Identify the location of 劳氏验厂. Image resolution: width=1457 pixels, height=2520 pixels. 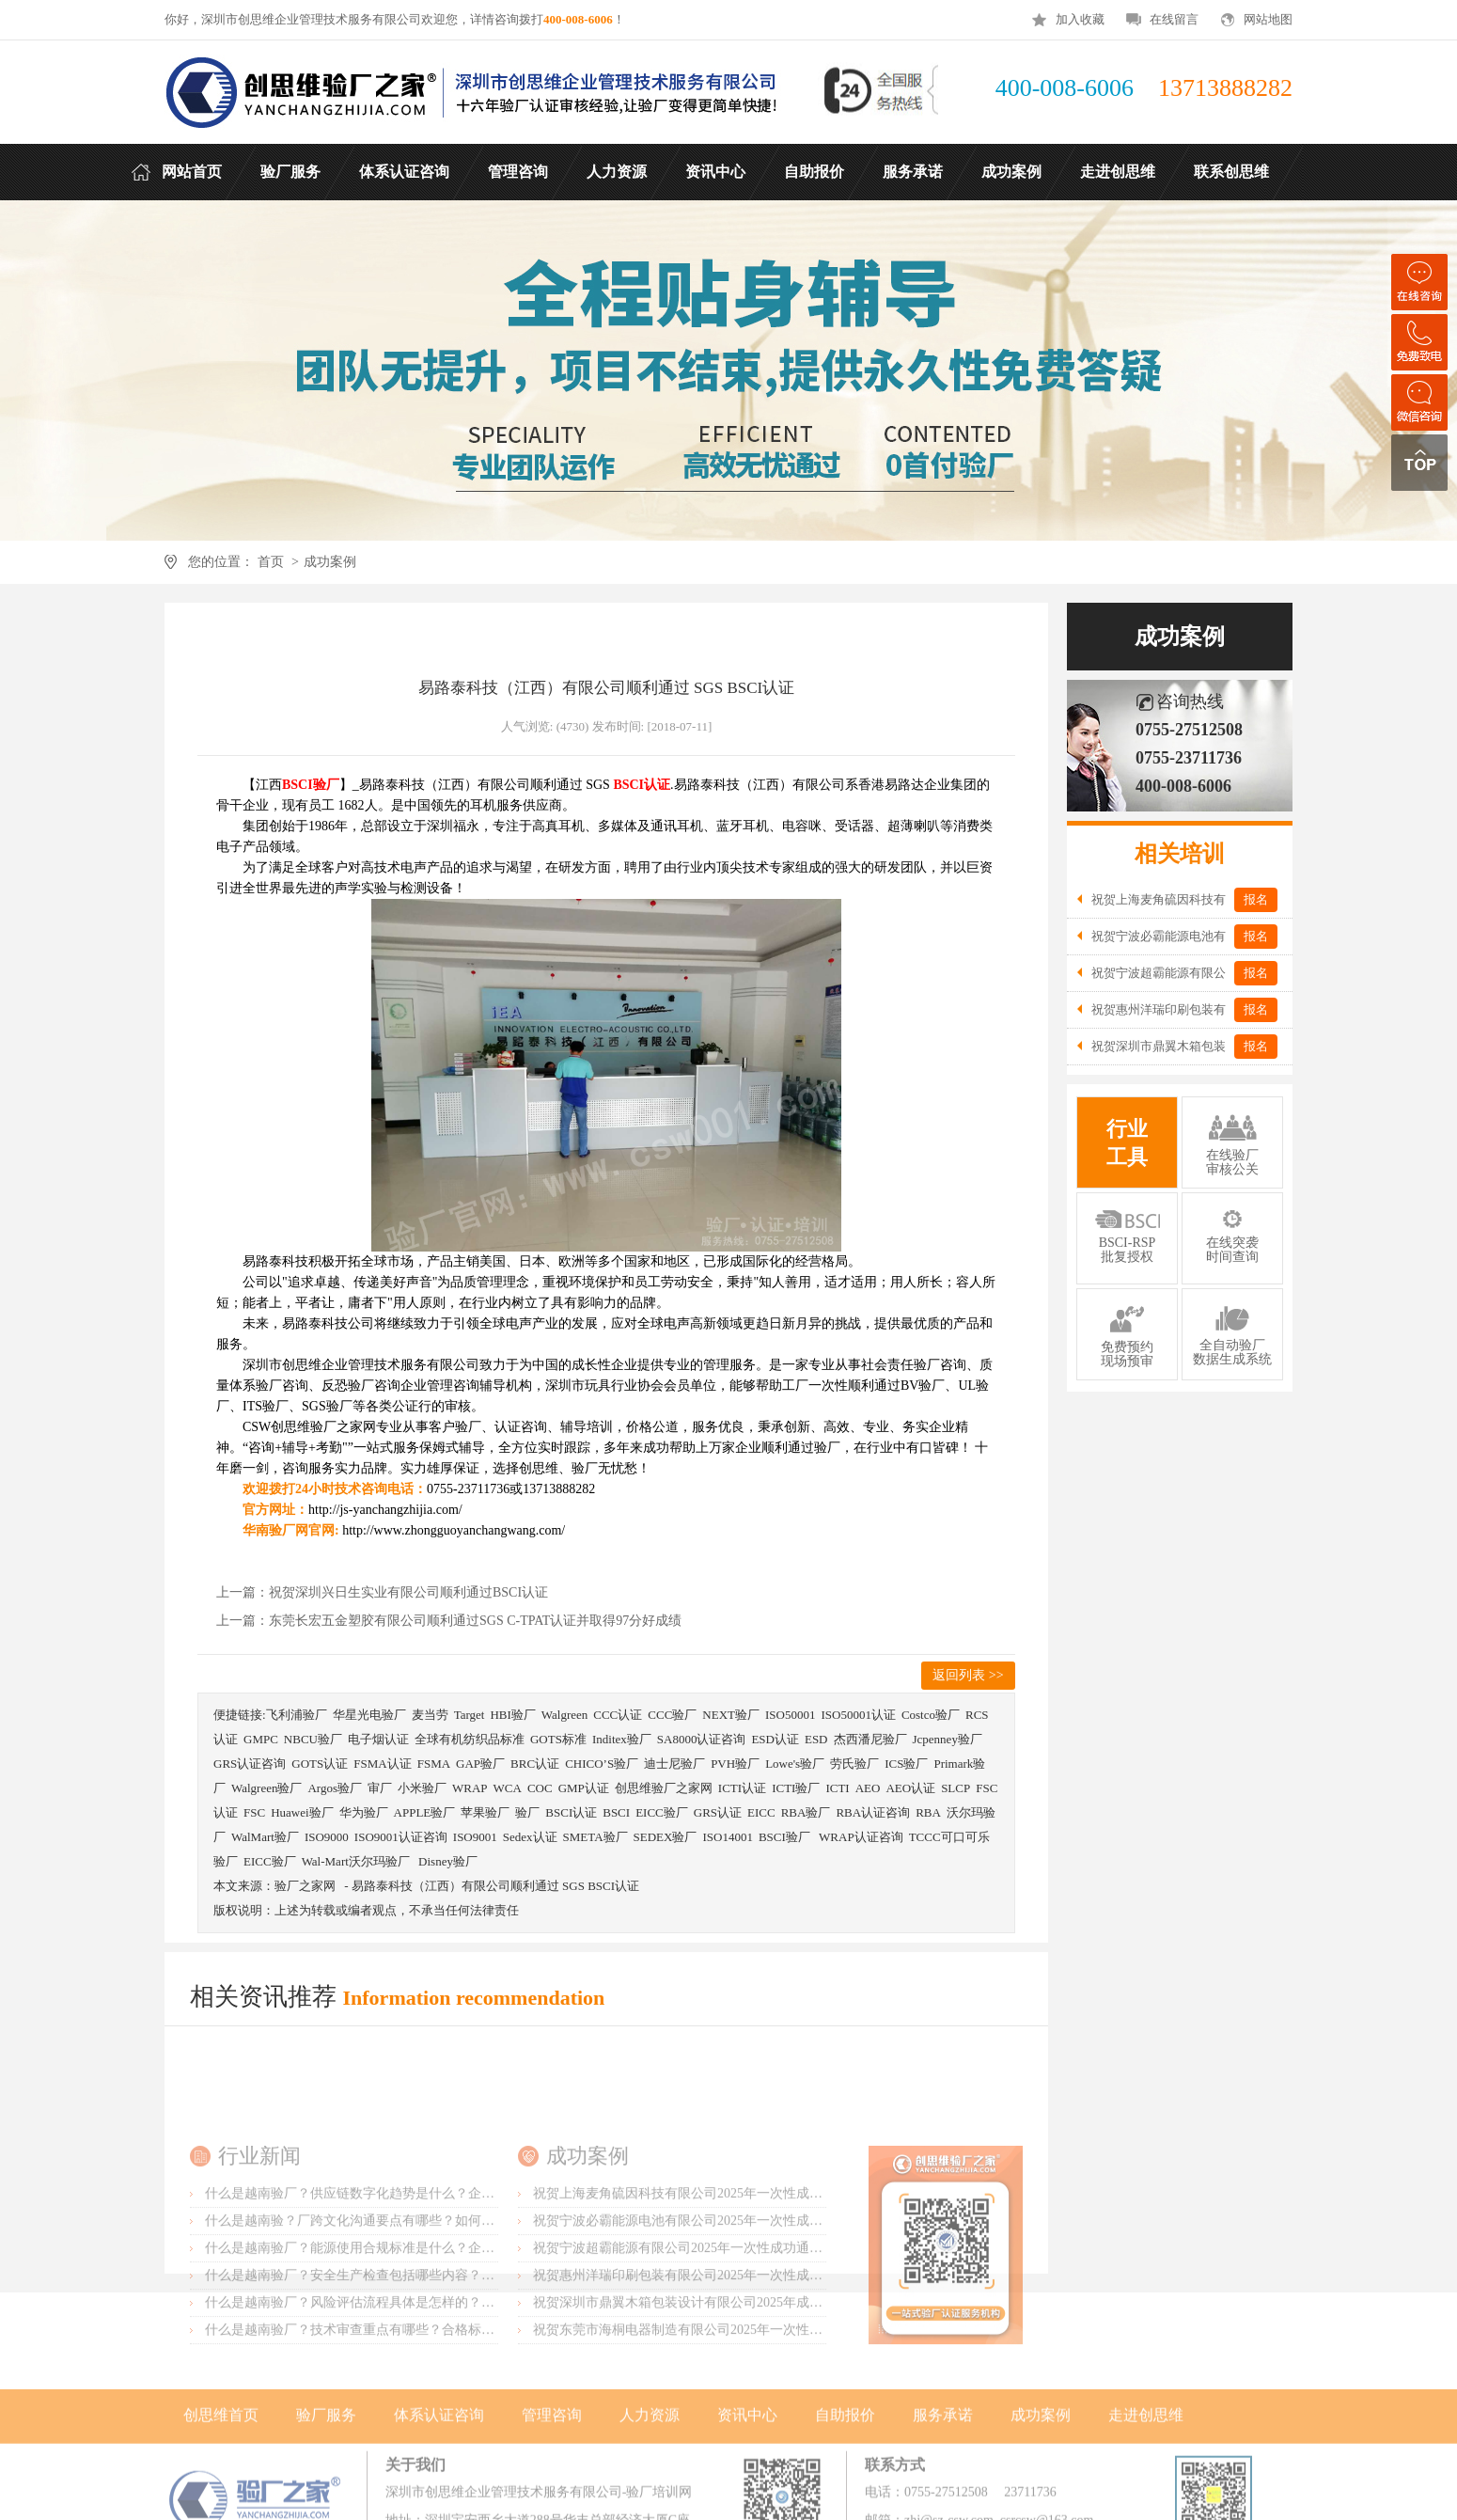
(854, 1763).